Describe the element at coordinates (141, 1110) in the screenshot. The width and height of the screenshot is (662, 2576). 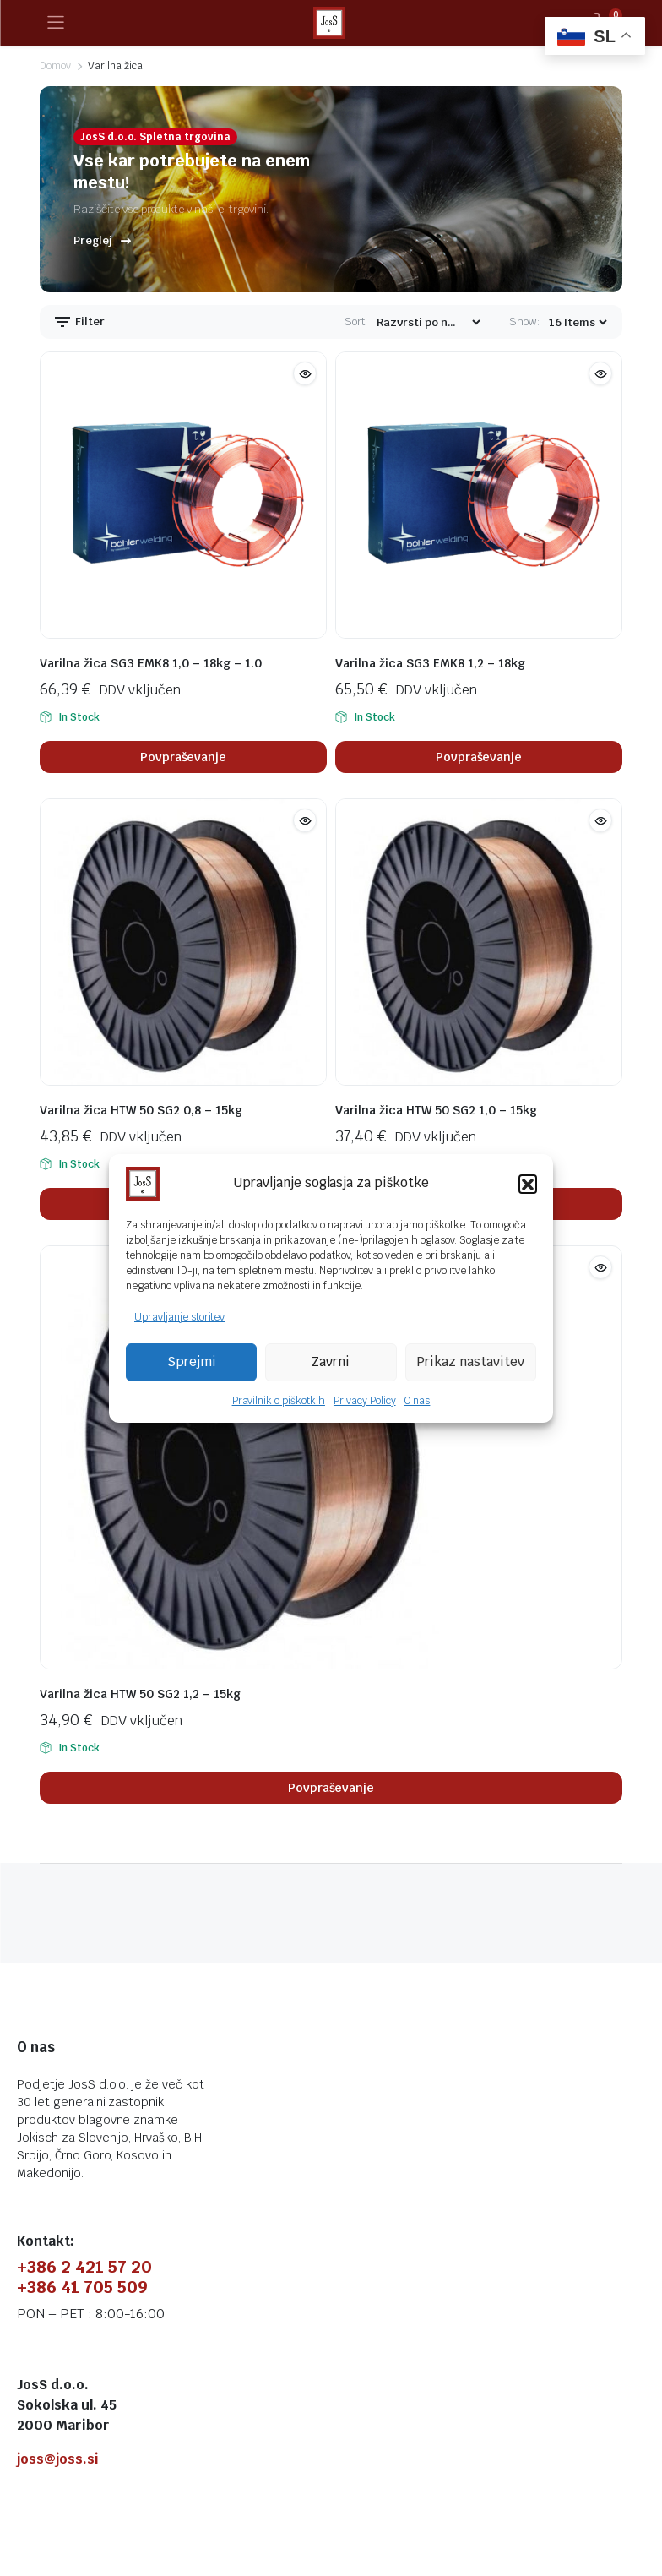
I see `Varilna žica HTW 50 SG2 0,8 – 15kg` at that location.